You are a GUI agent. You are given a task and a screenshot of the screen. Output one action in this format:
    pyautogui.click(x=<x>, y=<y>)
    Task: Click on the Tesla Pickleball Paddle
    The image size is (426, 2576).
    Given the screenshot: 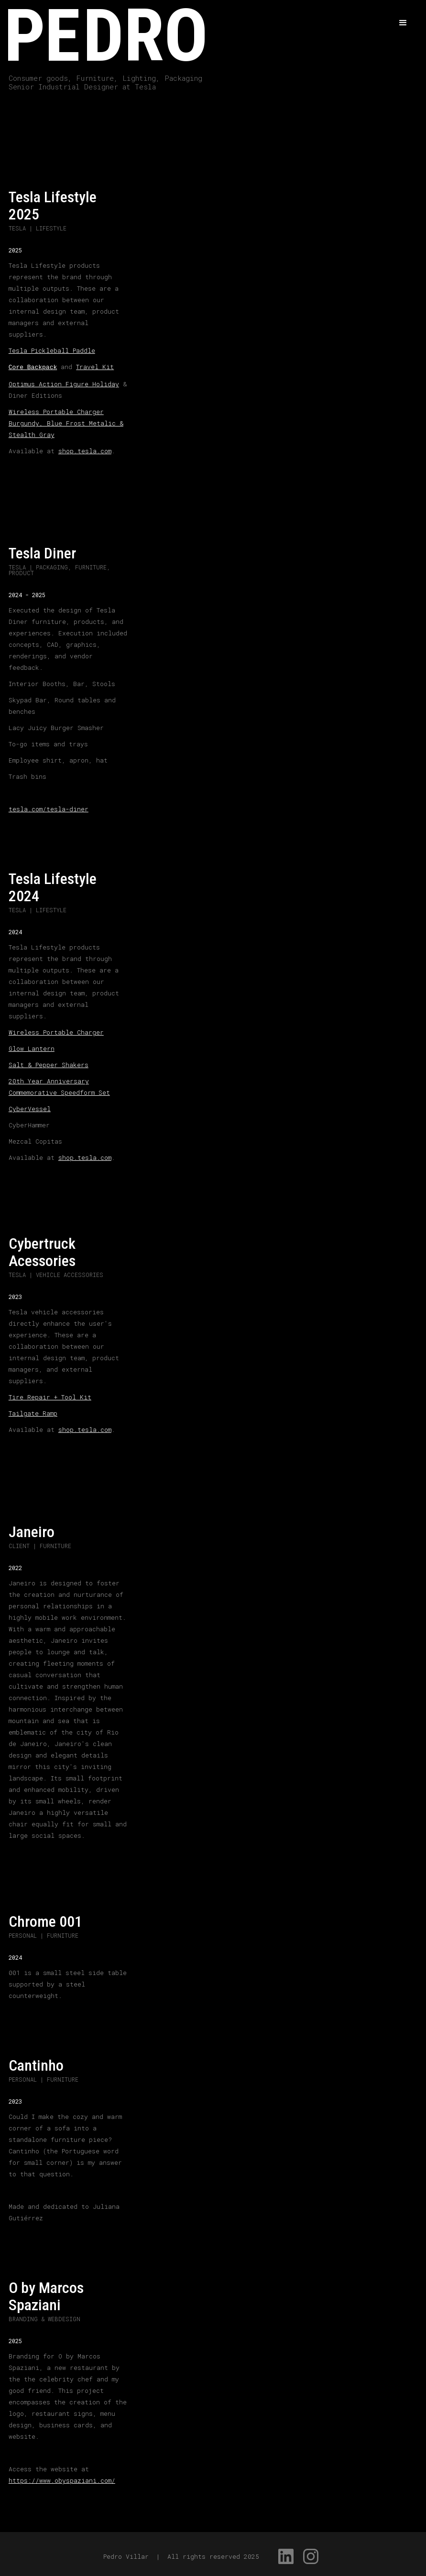 What is the action you would take?
    pyautogui.click(x=52, y=350)
    